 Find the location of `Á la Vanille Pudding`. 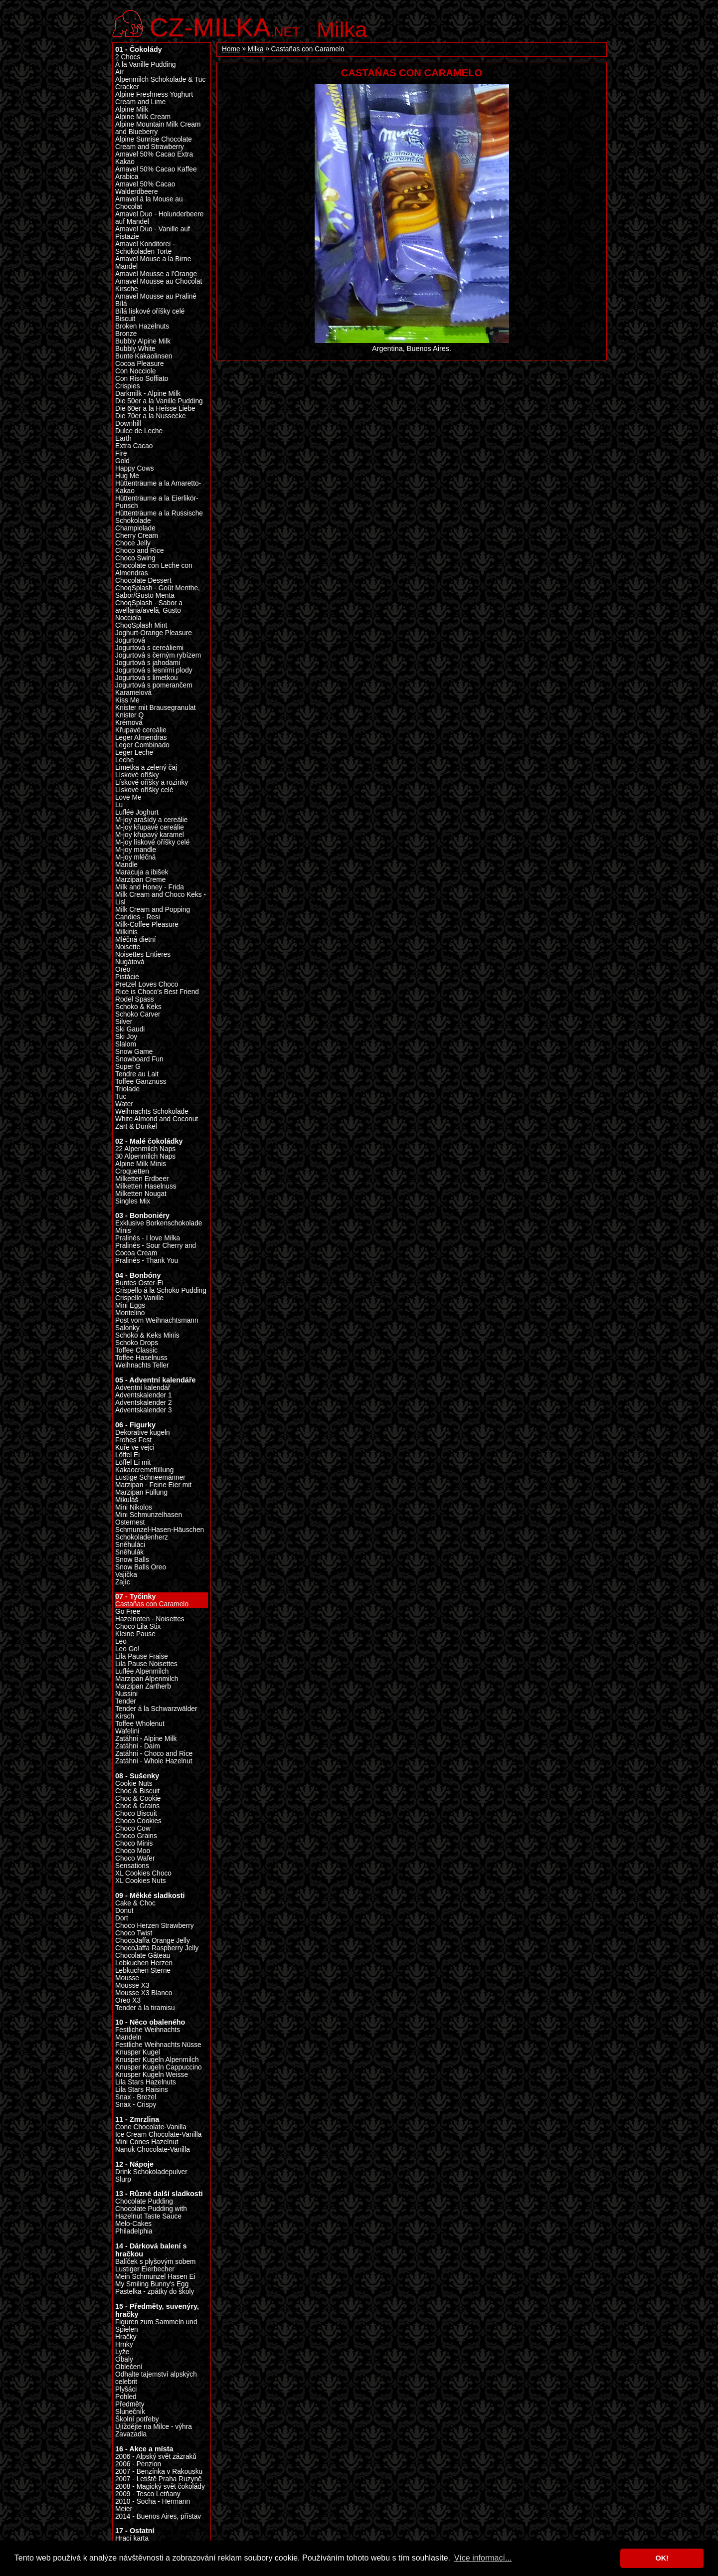

Á la Vanille Pudding is located at coordinates (145, 64).